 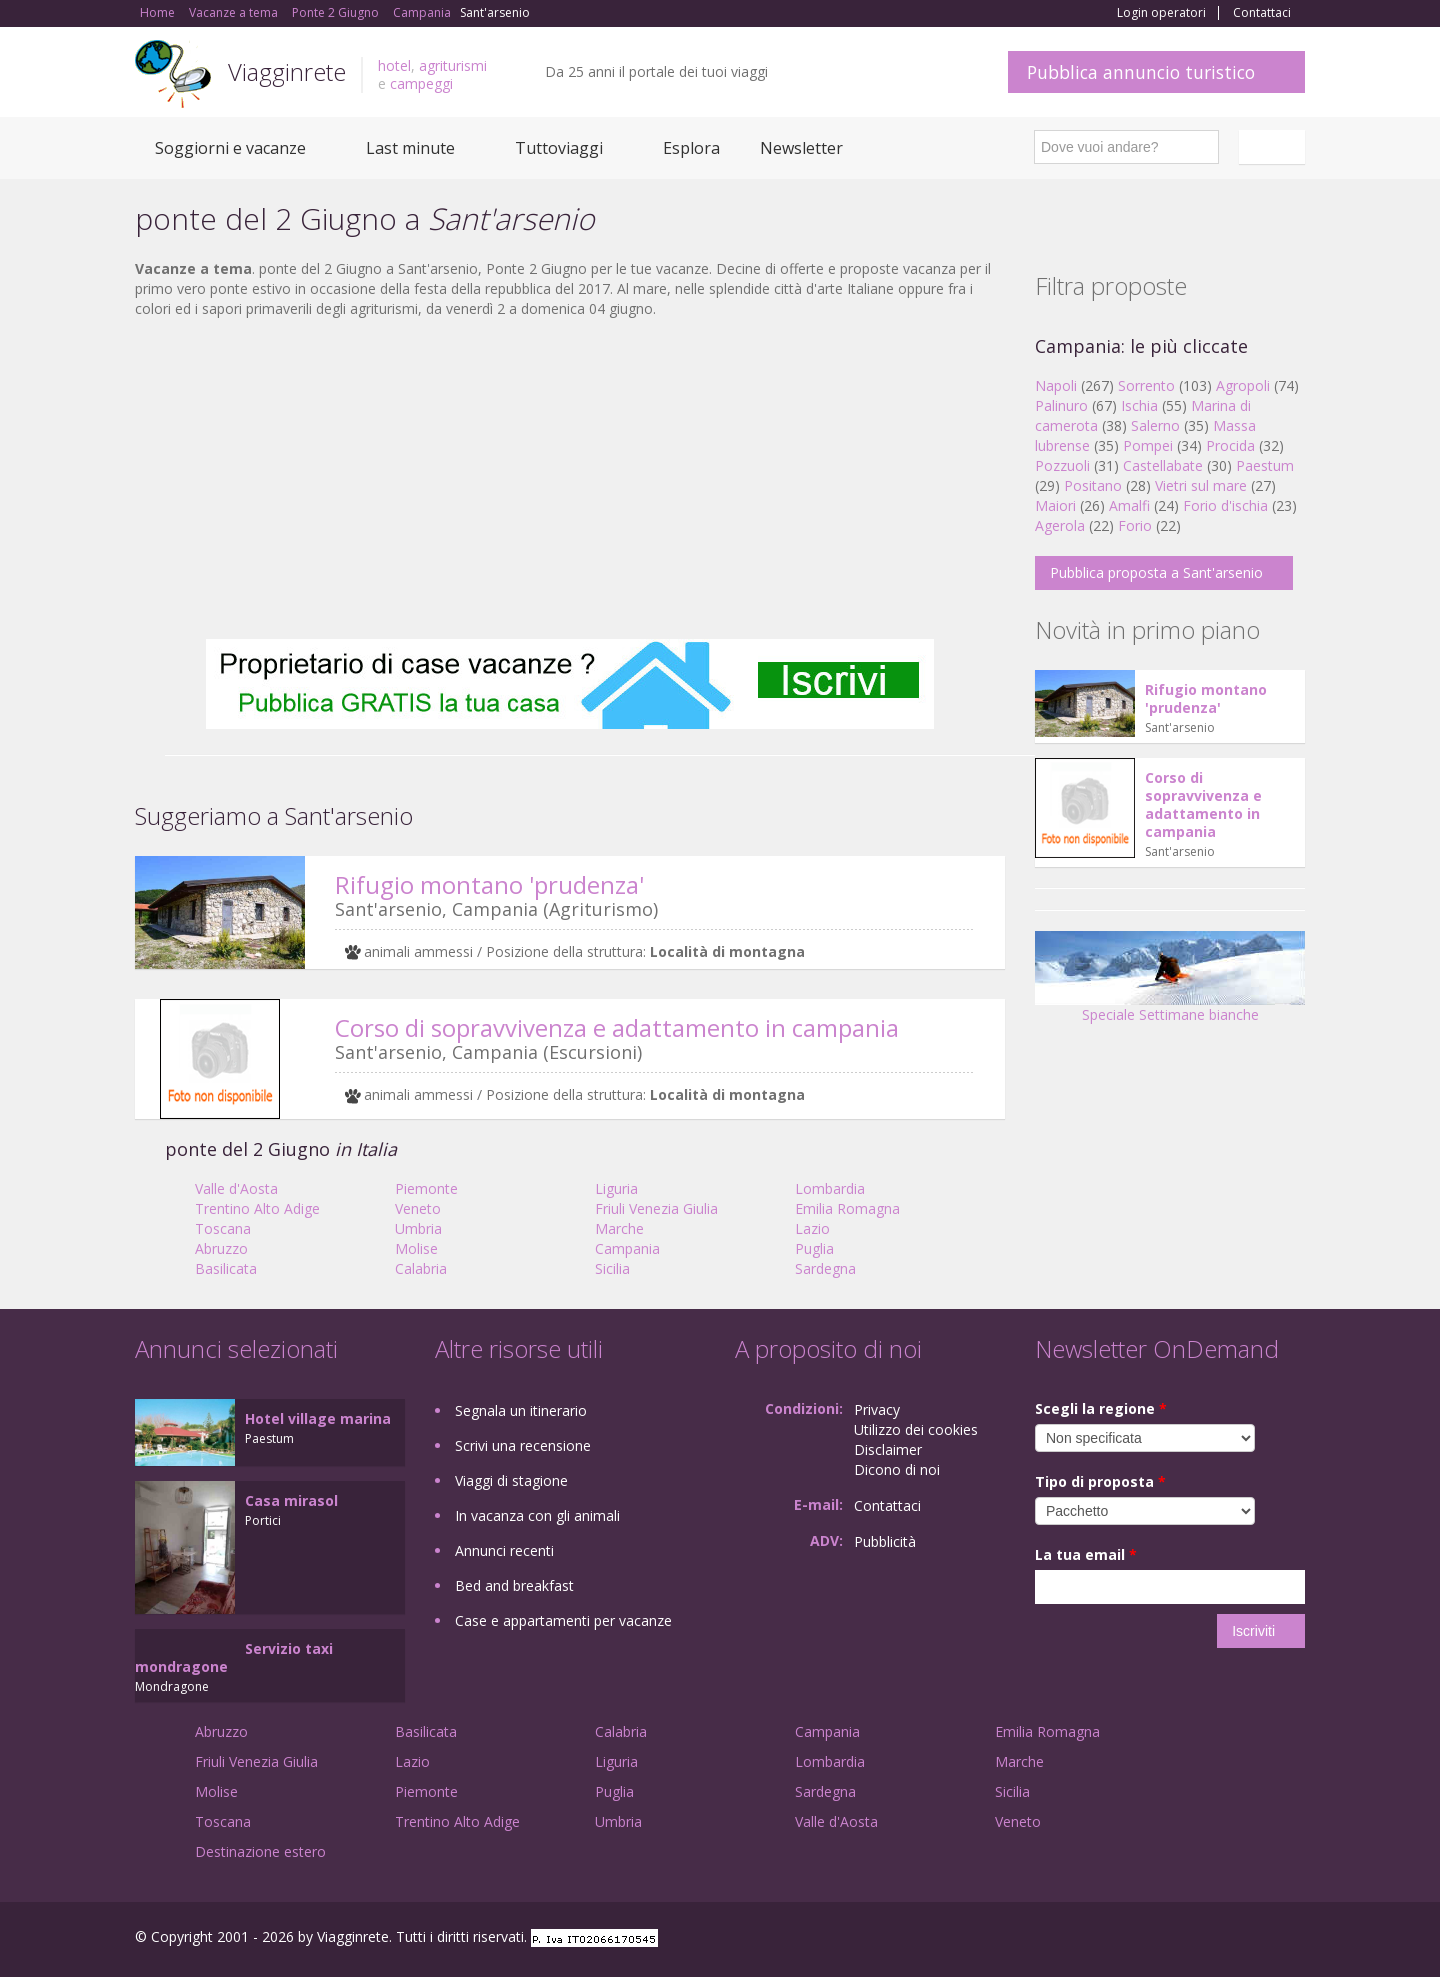 I want to click on agriturismi, so click(x=453, y=65).